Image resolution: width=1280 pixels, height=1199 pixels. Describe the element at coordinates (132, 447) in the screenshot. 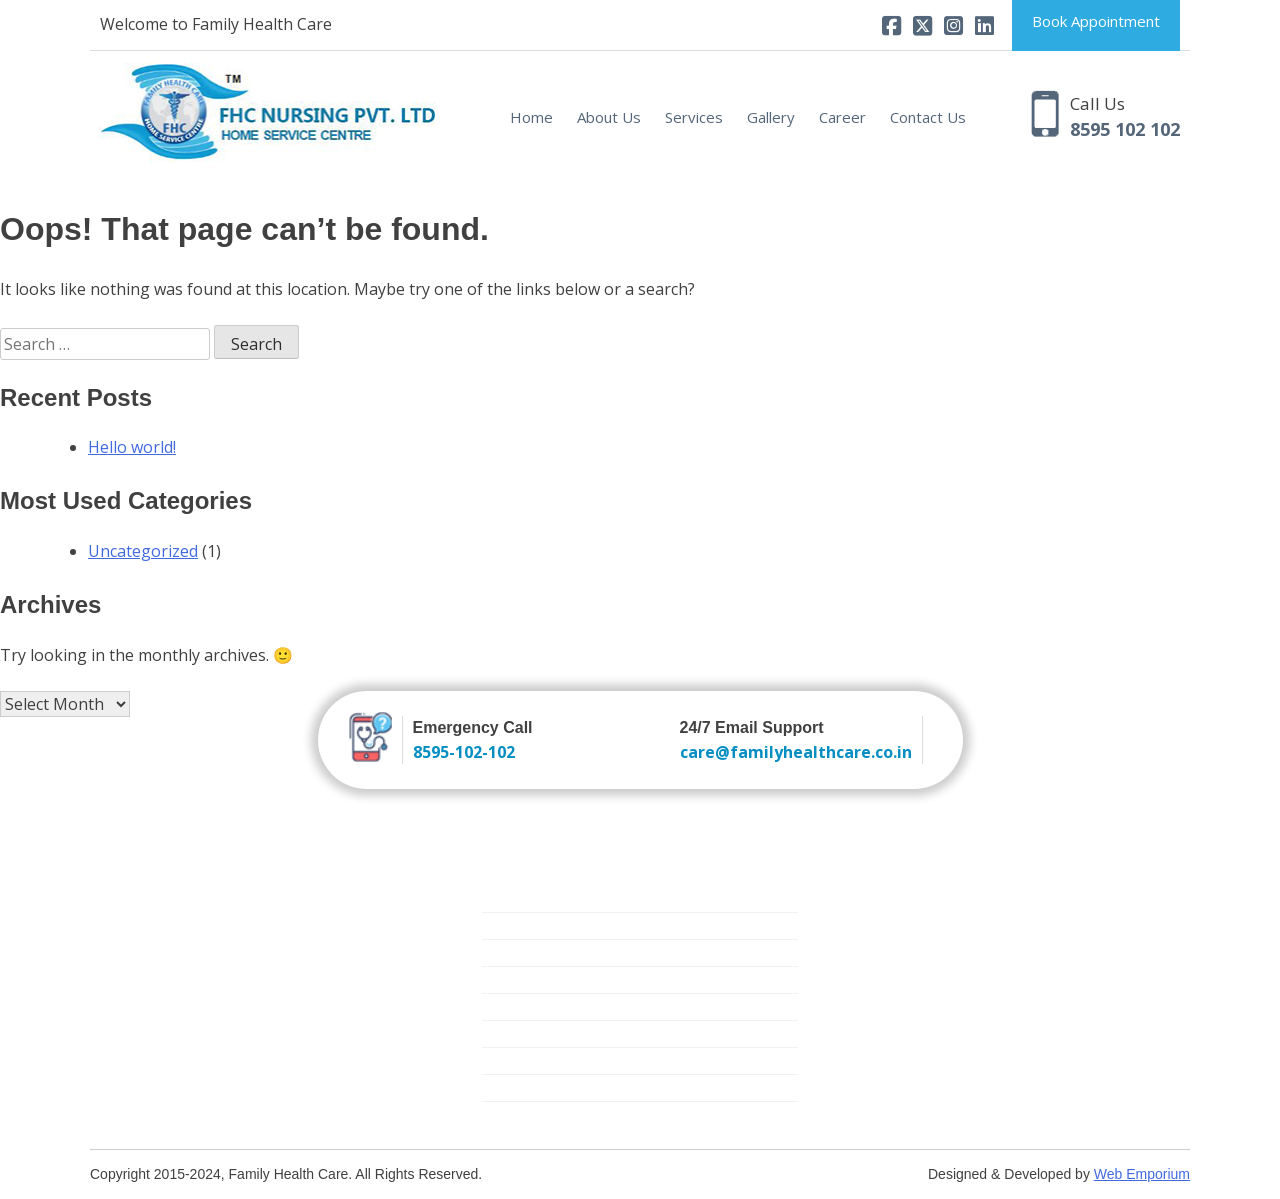

I see `Hello world!` at that location.